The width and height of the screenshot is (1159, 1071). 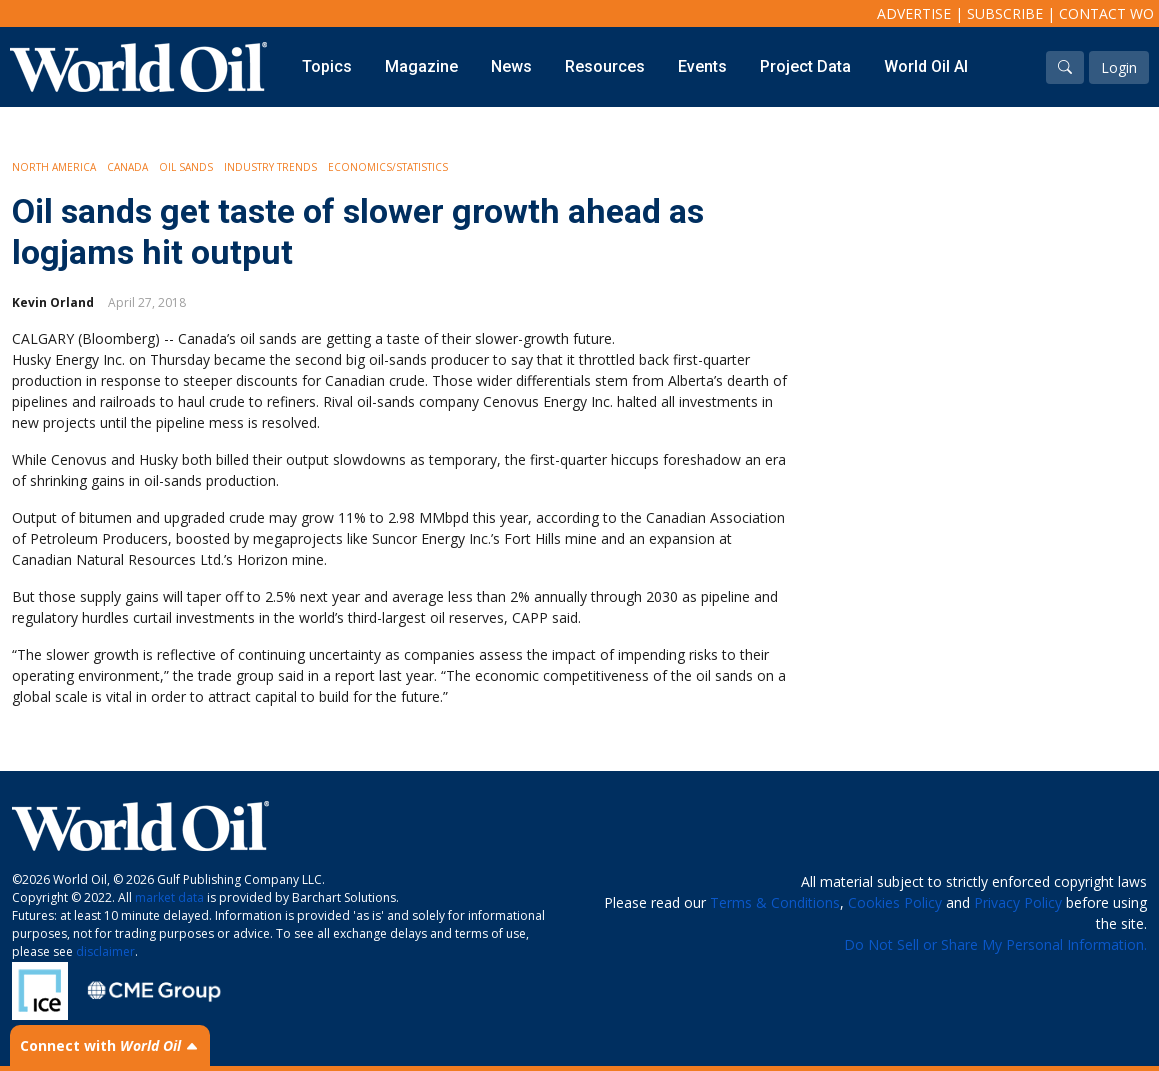 What do you see at coordinates (1106, 13) in the screenshot?
I see `Contact WO` at bounding box center [1106, 13].